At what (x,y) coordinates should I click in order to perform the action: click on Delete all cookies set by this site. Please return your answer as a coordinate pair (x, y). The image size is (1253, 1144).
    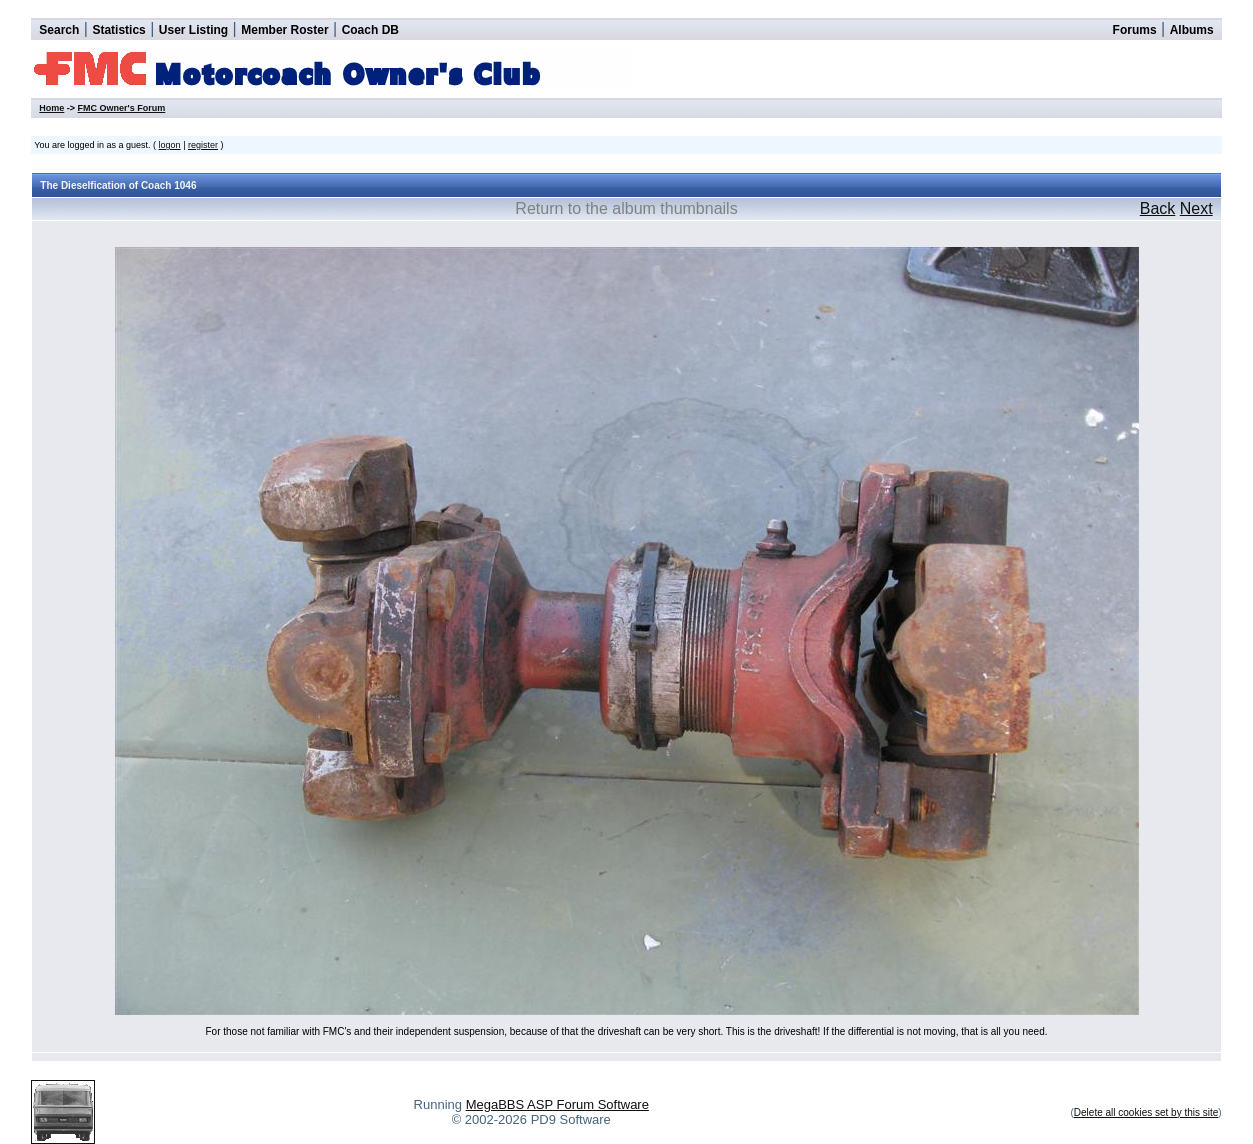
    Looking at the image, I should click on (1146, 1112).